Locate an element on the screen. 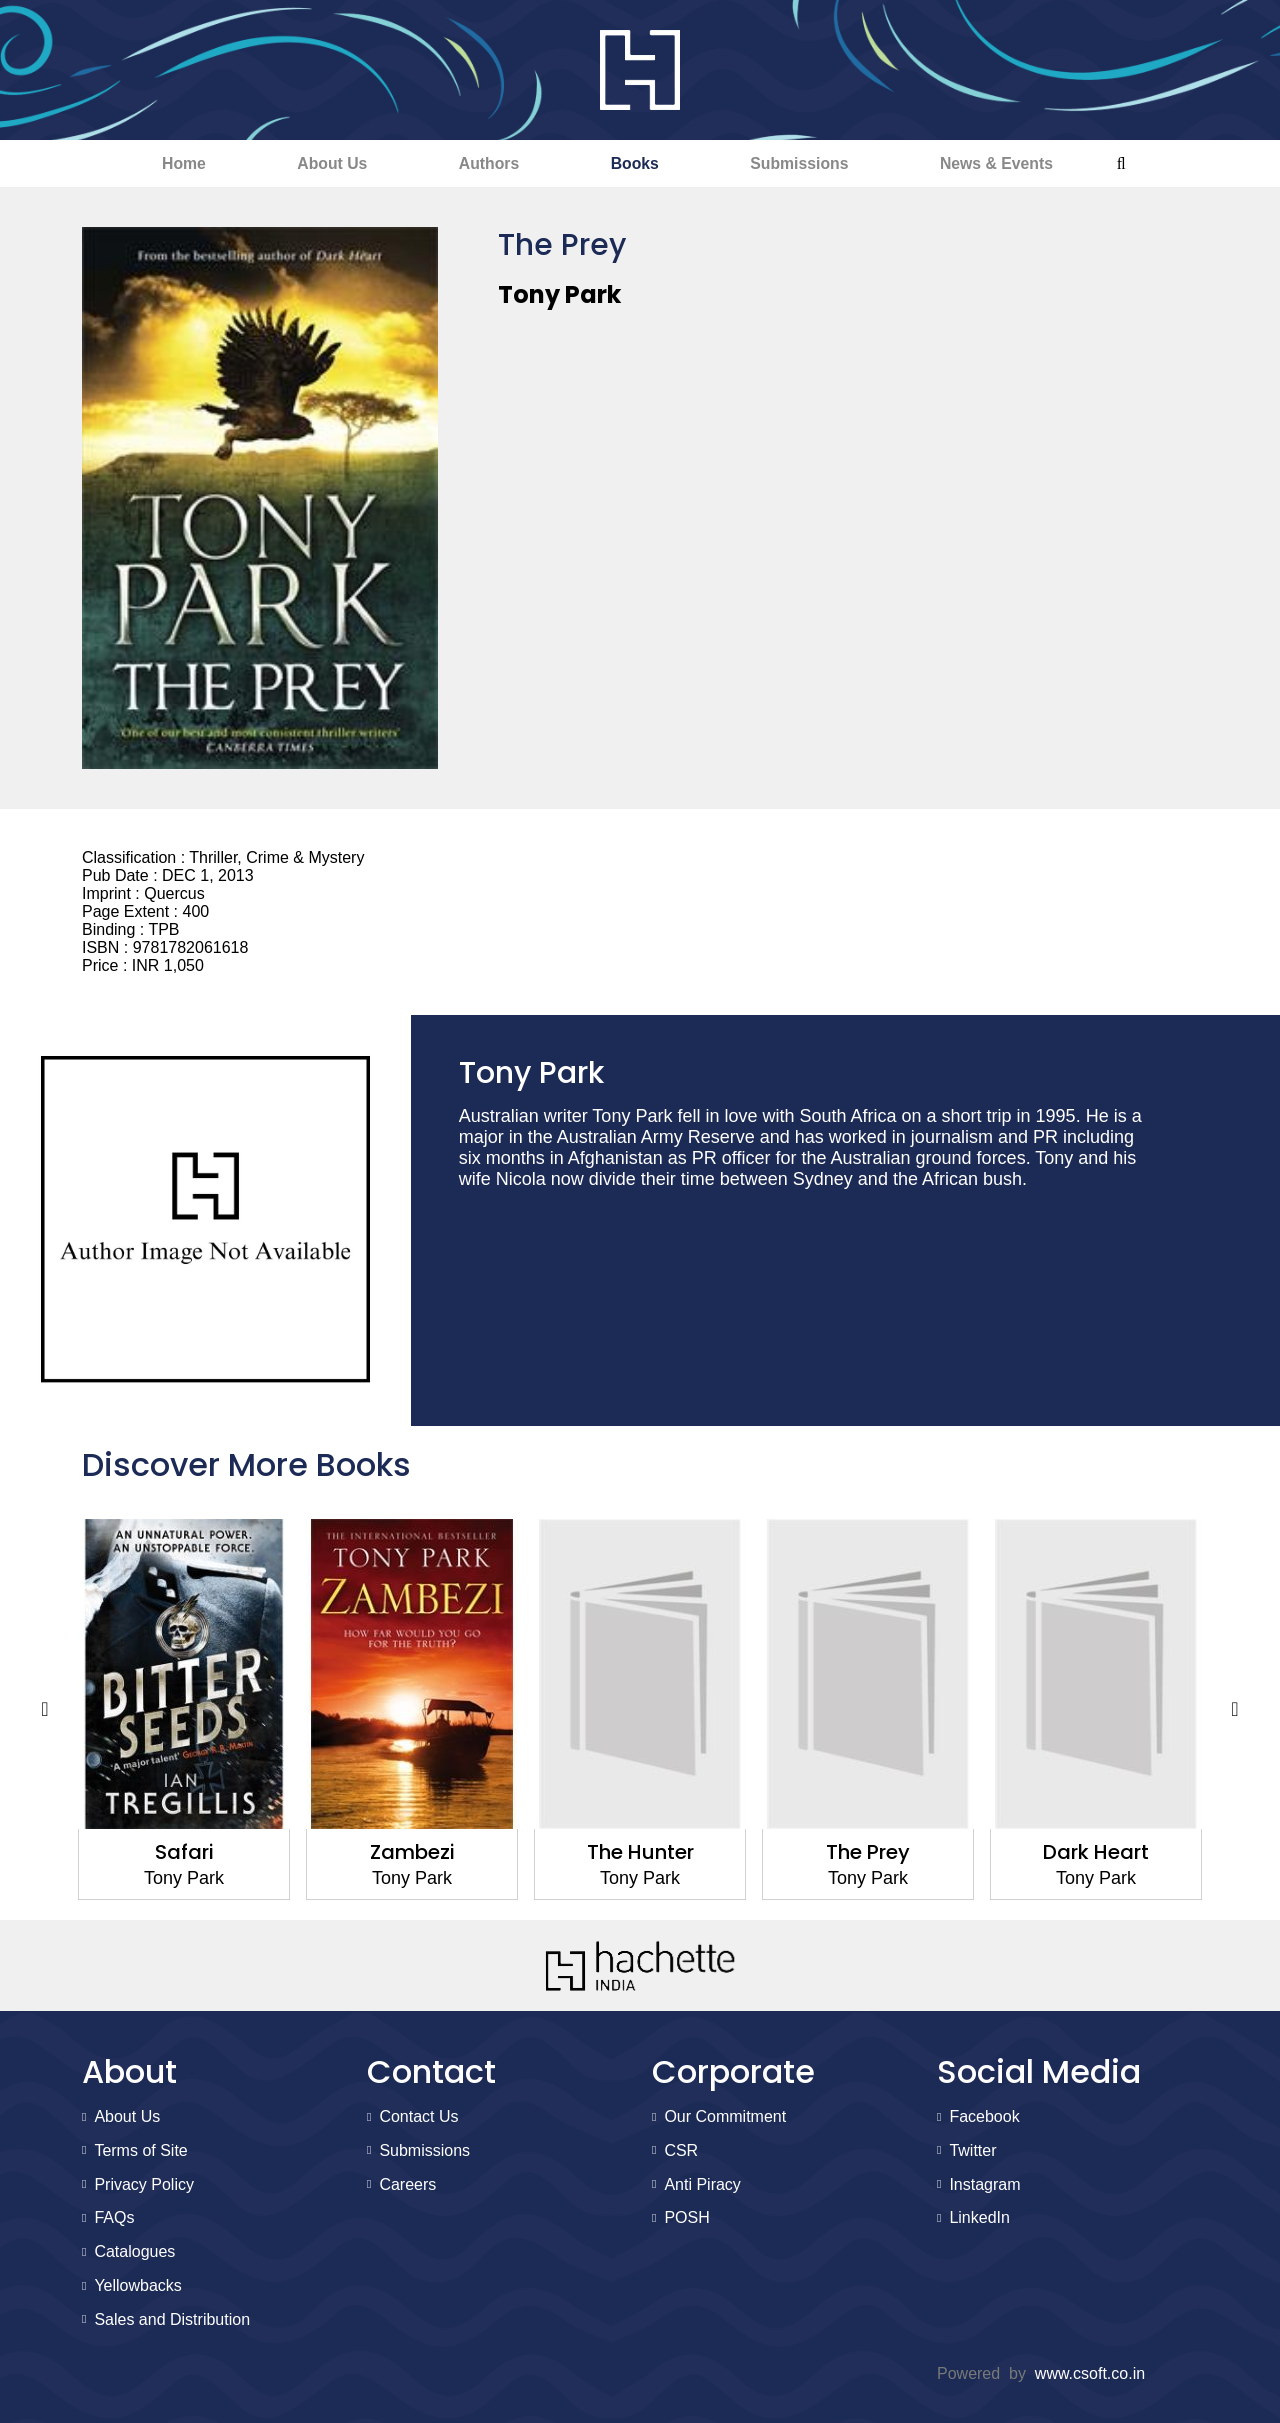 The height and width of the screenshot is (2423, 1280). Facebook is located at coordinates (984, 2117).